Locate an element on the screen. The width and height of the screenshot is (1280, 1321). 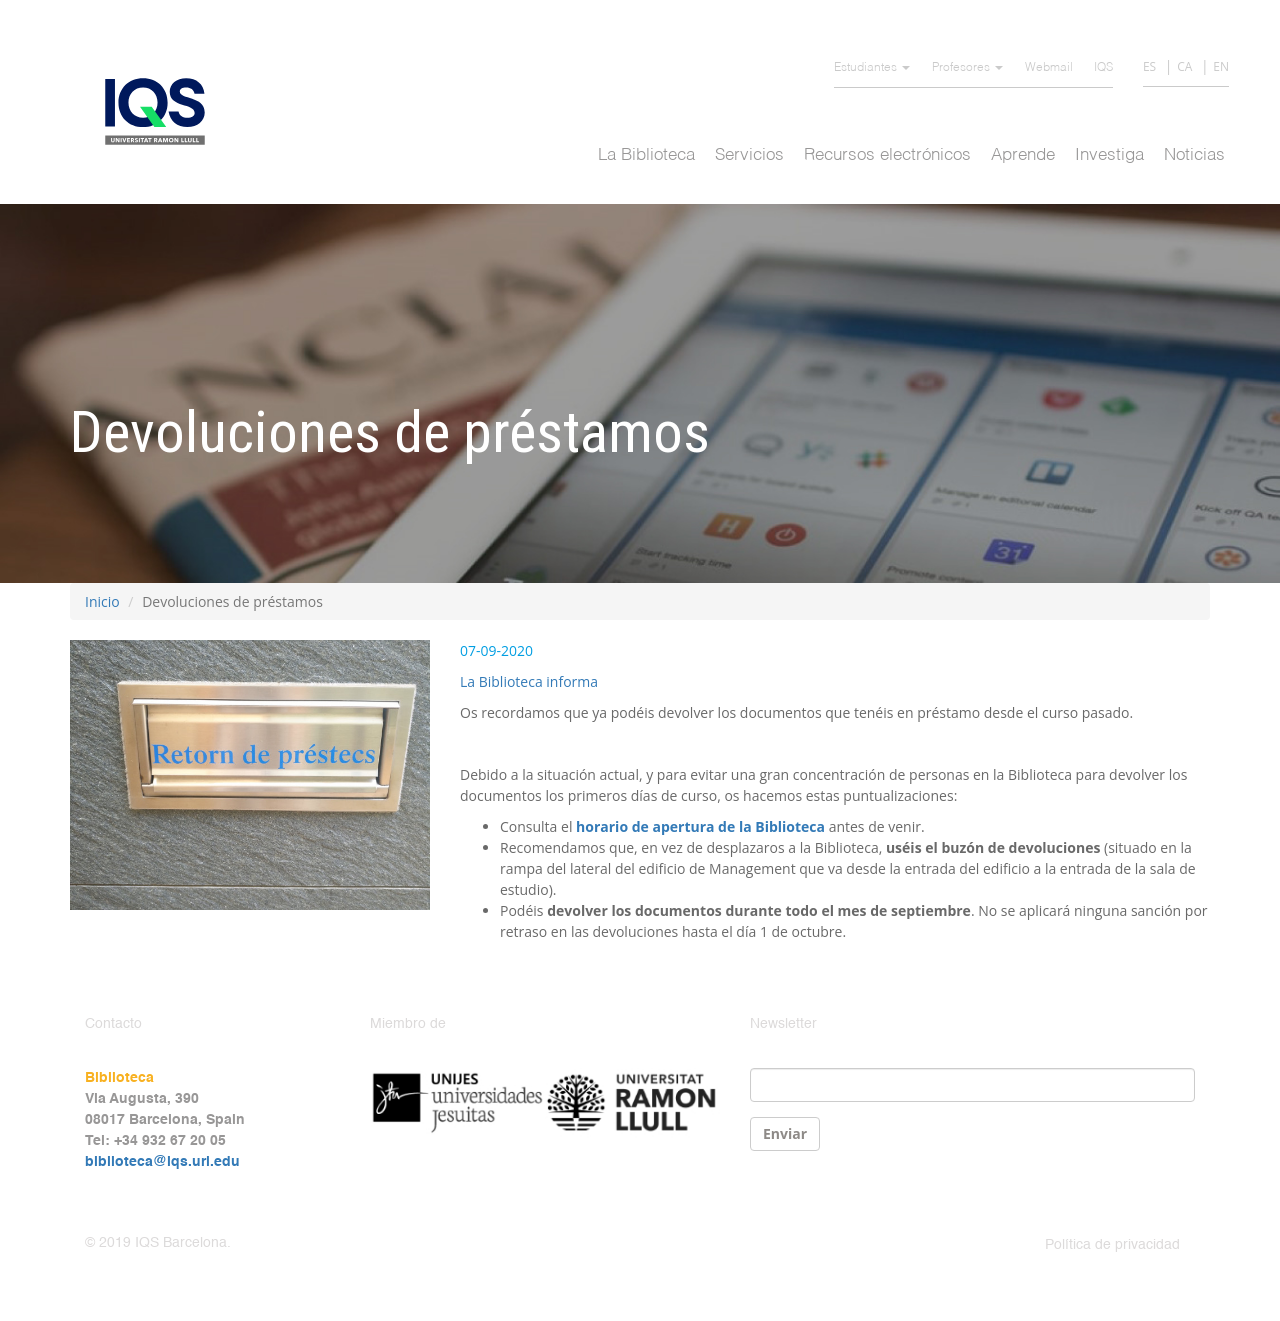
Enviar is located at coordinates (785, 1133).